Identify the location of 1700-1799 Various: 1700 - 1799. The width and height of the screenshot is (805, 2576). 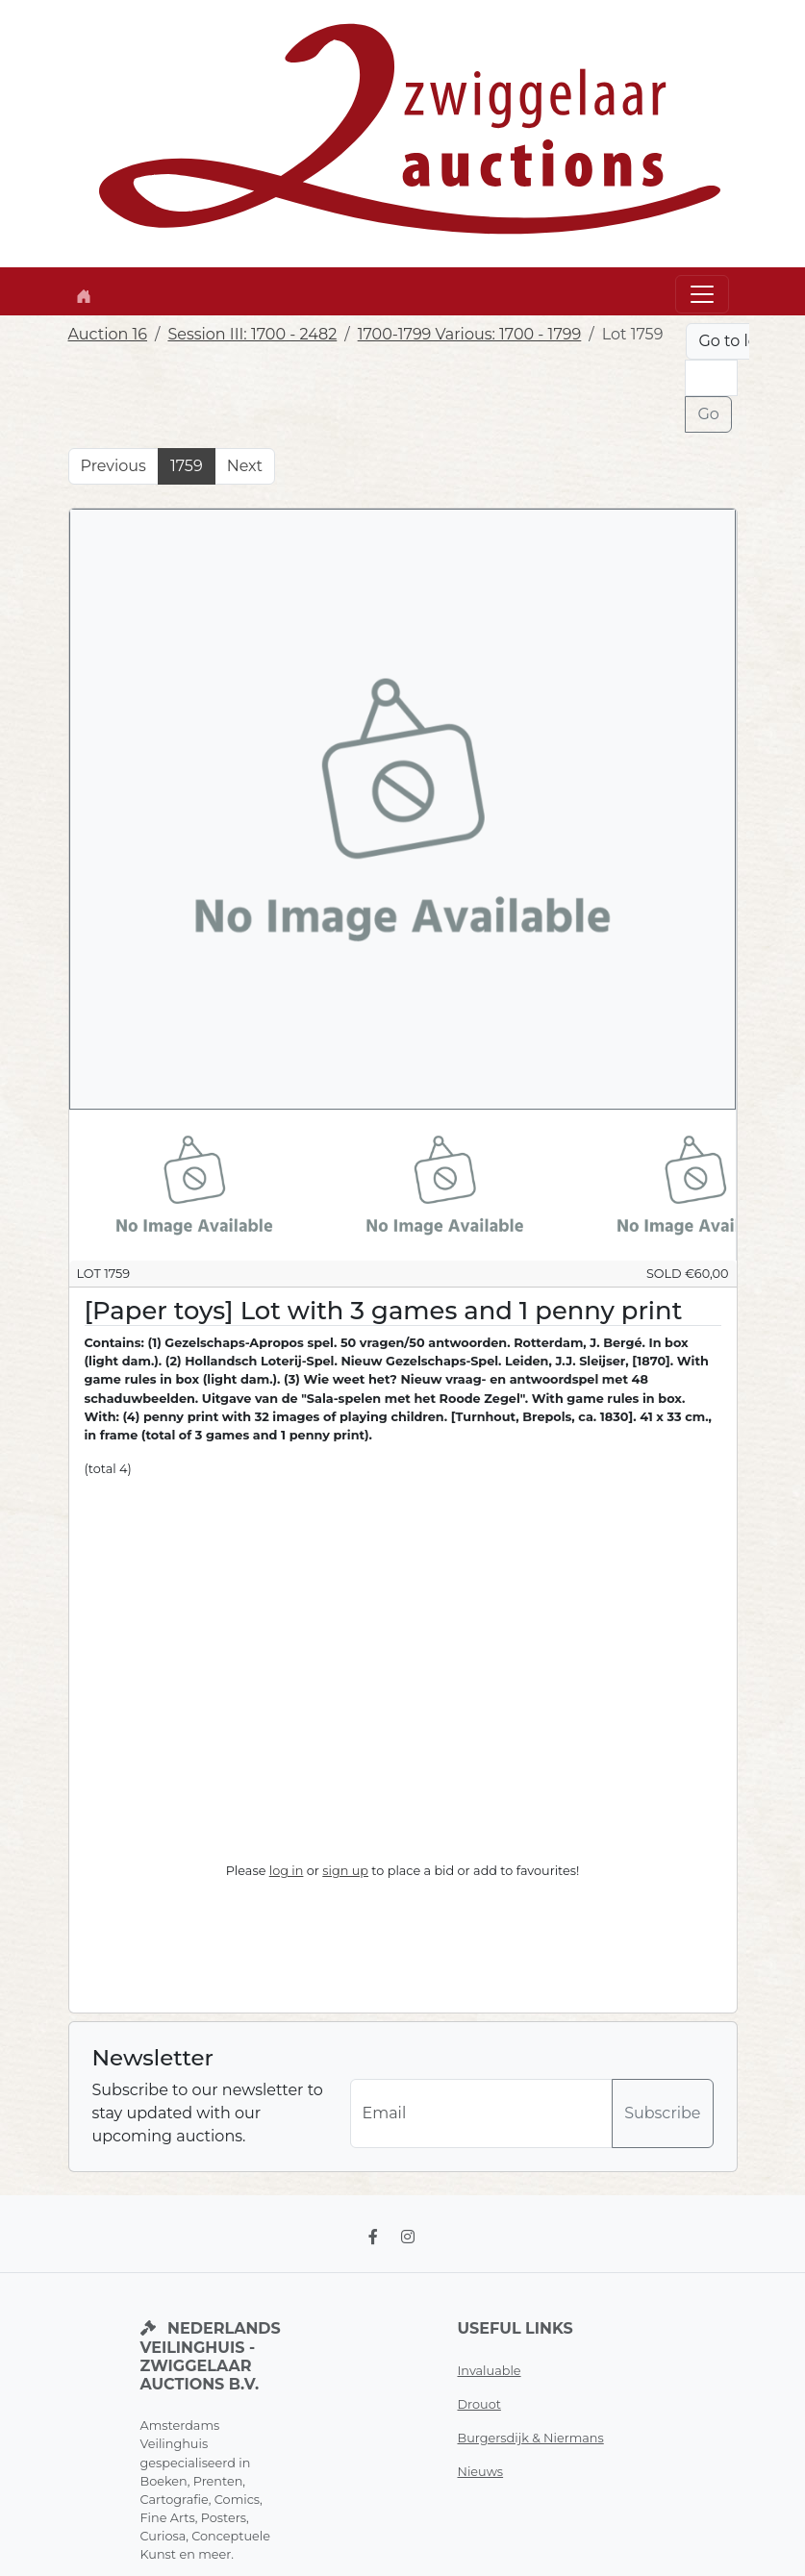
(470, 334).